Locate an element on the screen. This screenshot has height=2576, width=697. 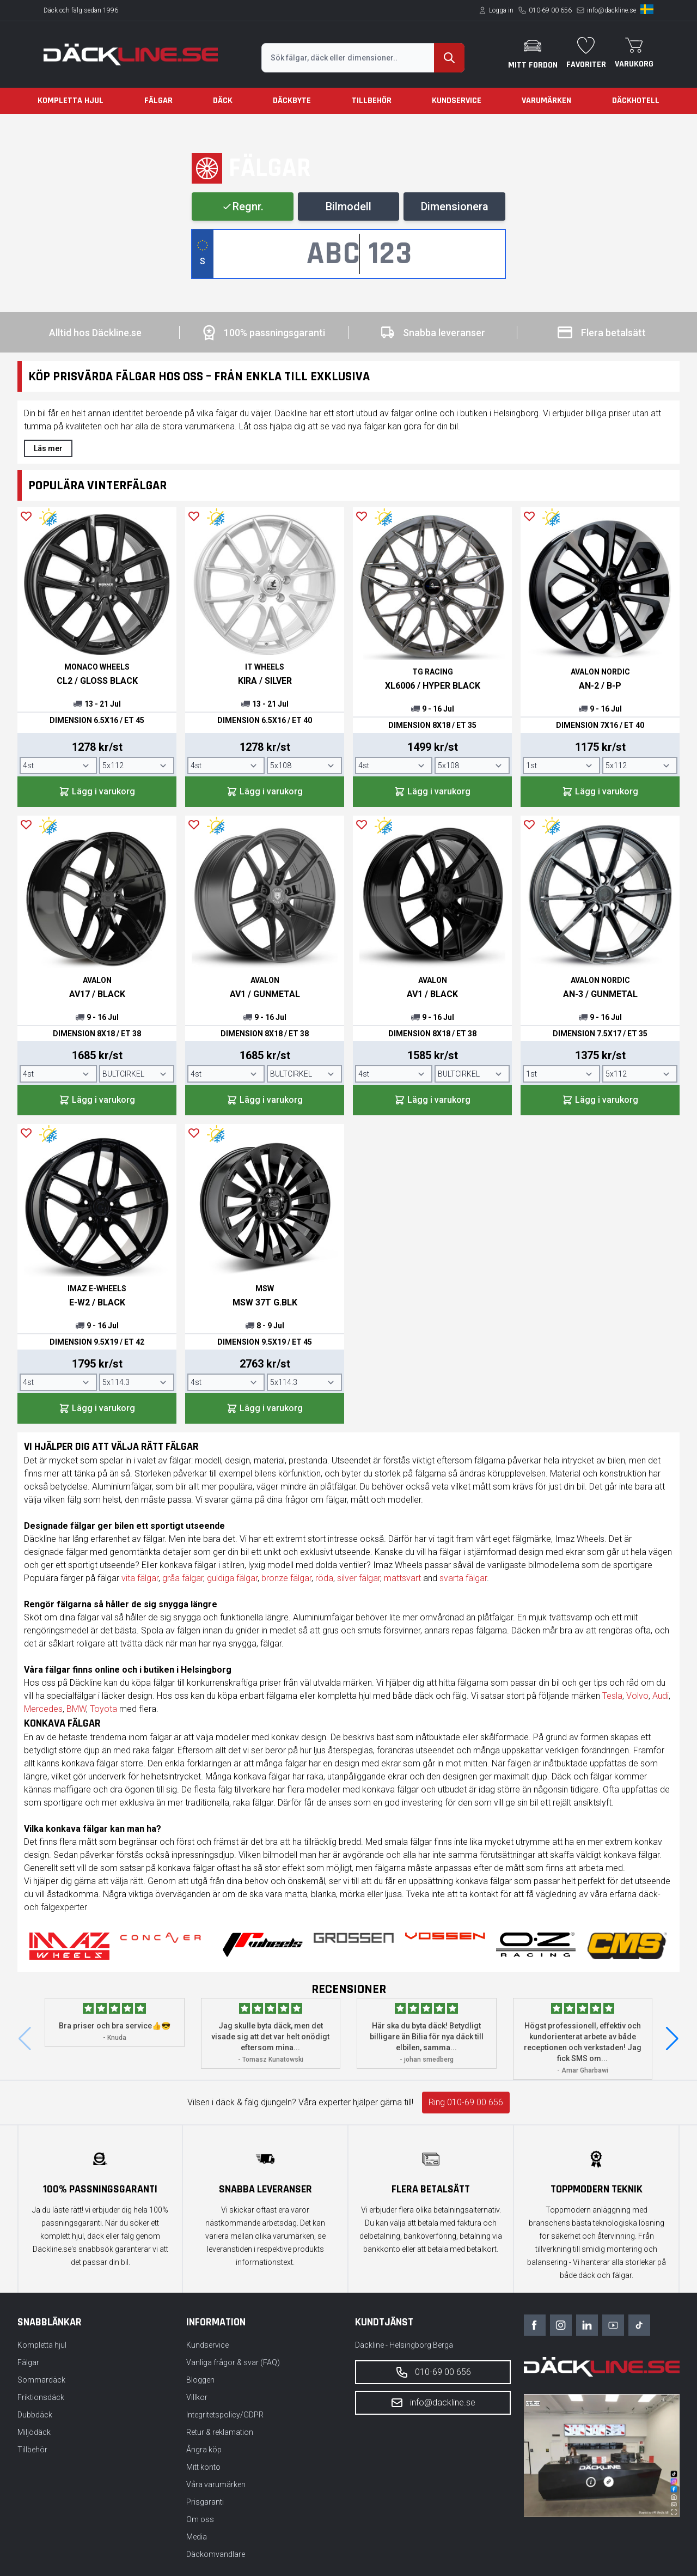
info@dackline.se is located at coordinates (611, 10).